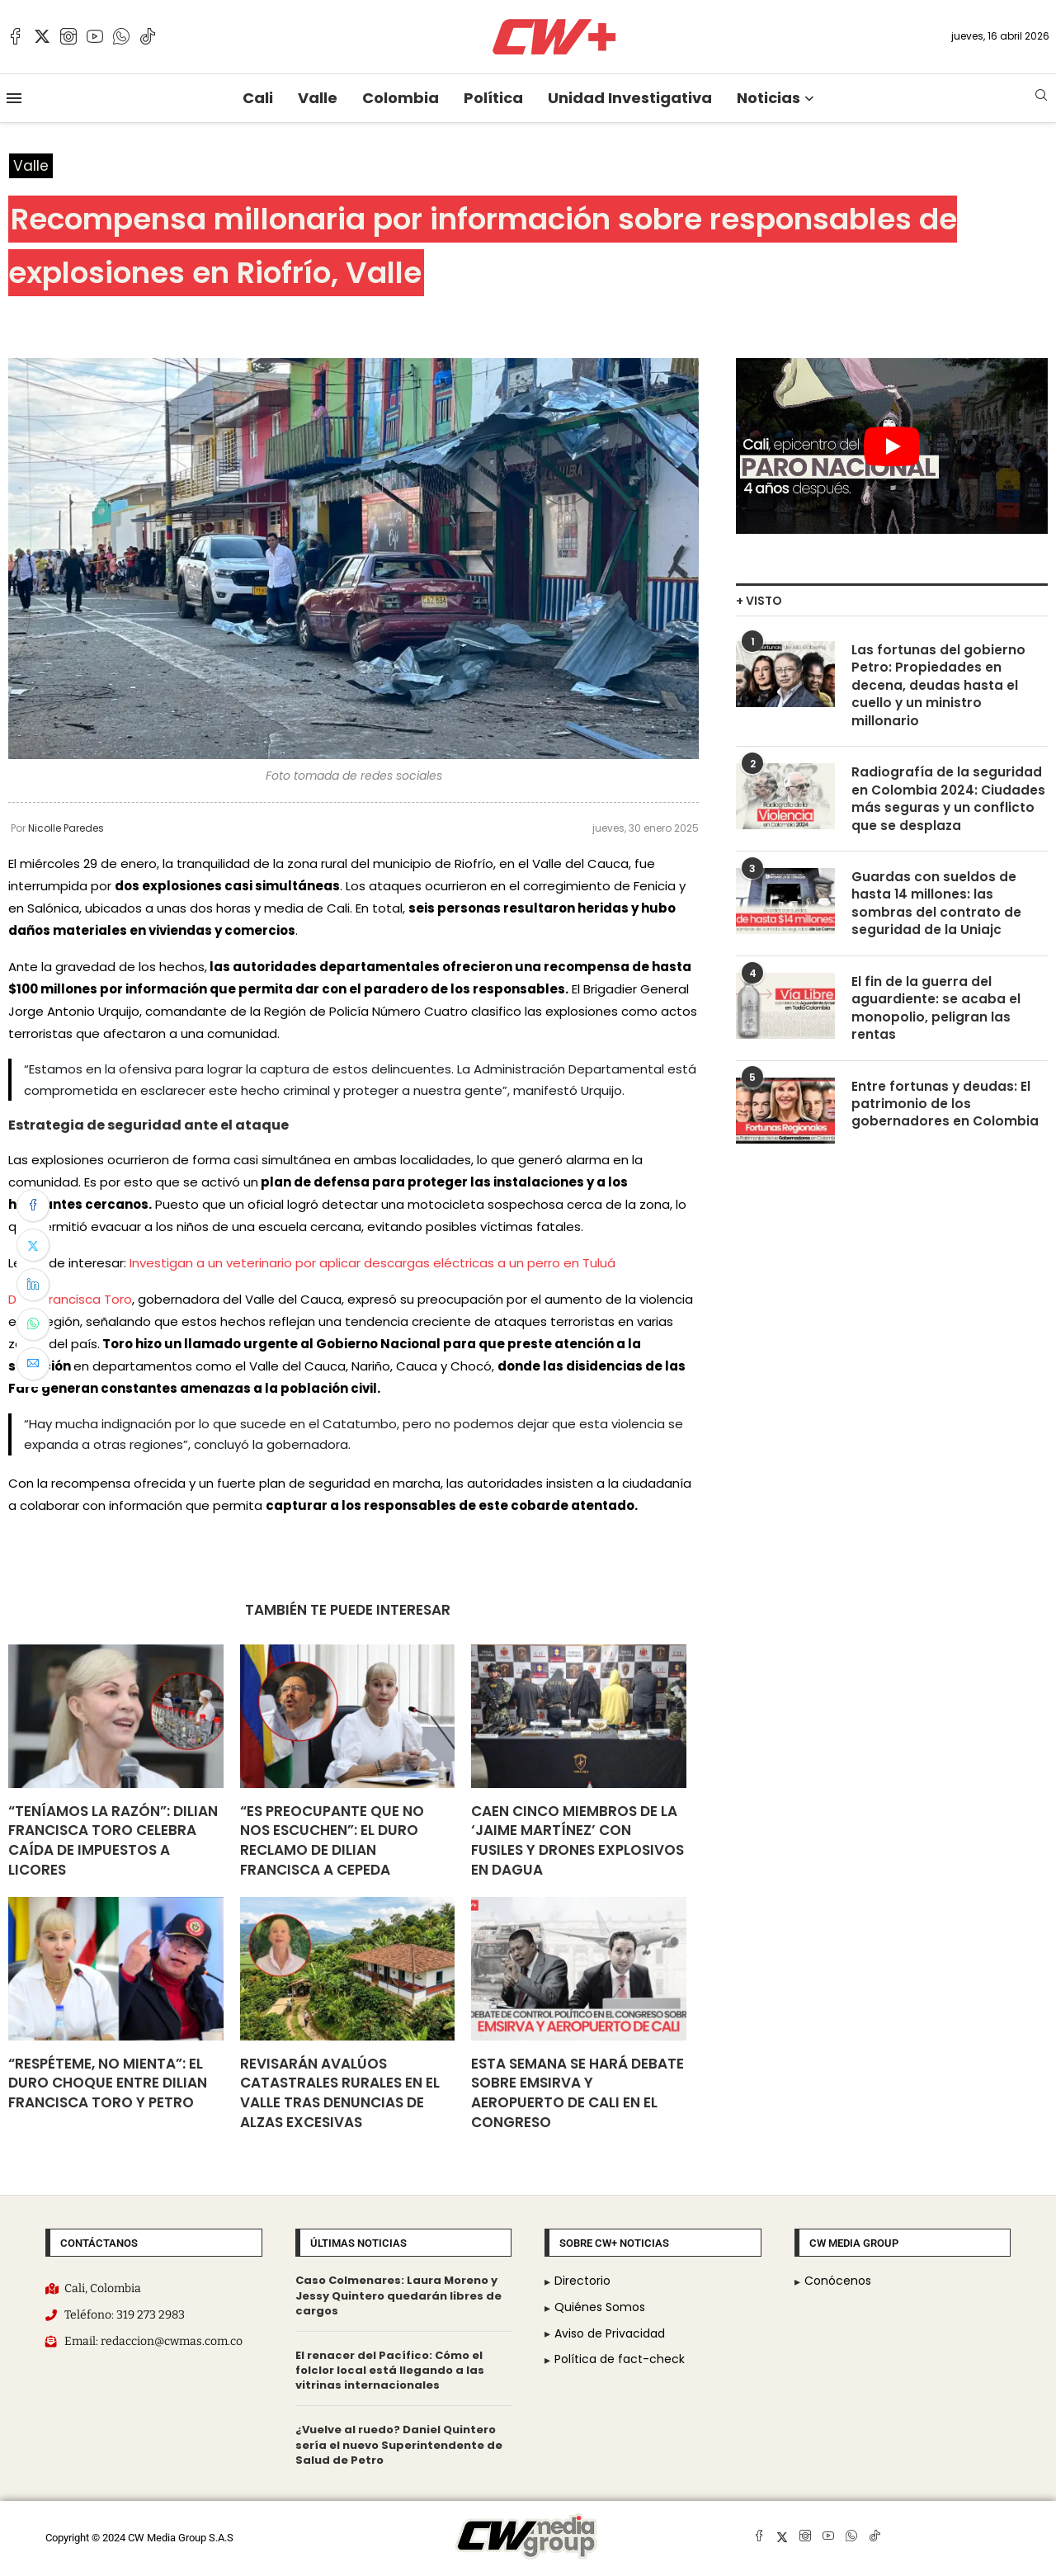 Image resolution: width=1056 pixels, height=2576 pixels. Describe the element at coordinates (398, 2445) in the screenshot. I see `¿Vuelve al ruedo? Daniel Quintero sería el nuevo Superintendente de Salud de Petro` at that location.